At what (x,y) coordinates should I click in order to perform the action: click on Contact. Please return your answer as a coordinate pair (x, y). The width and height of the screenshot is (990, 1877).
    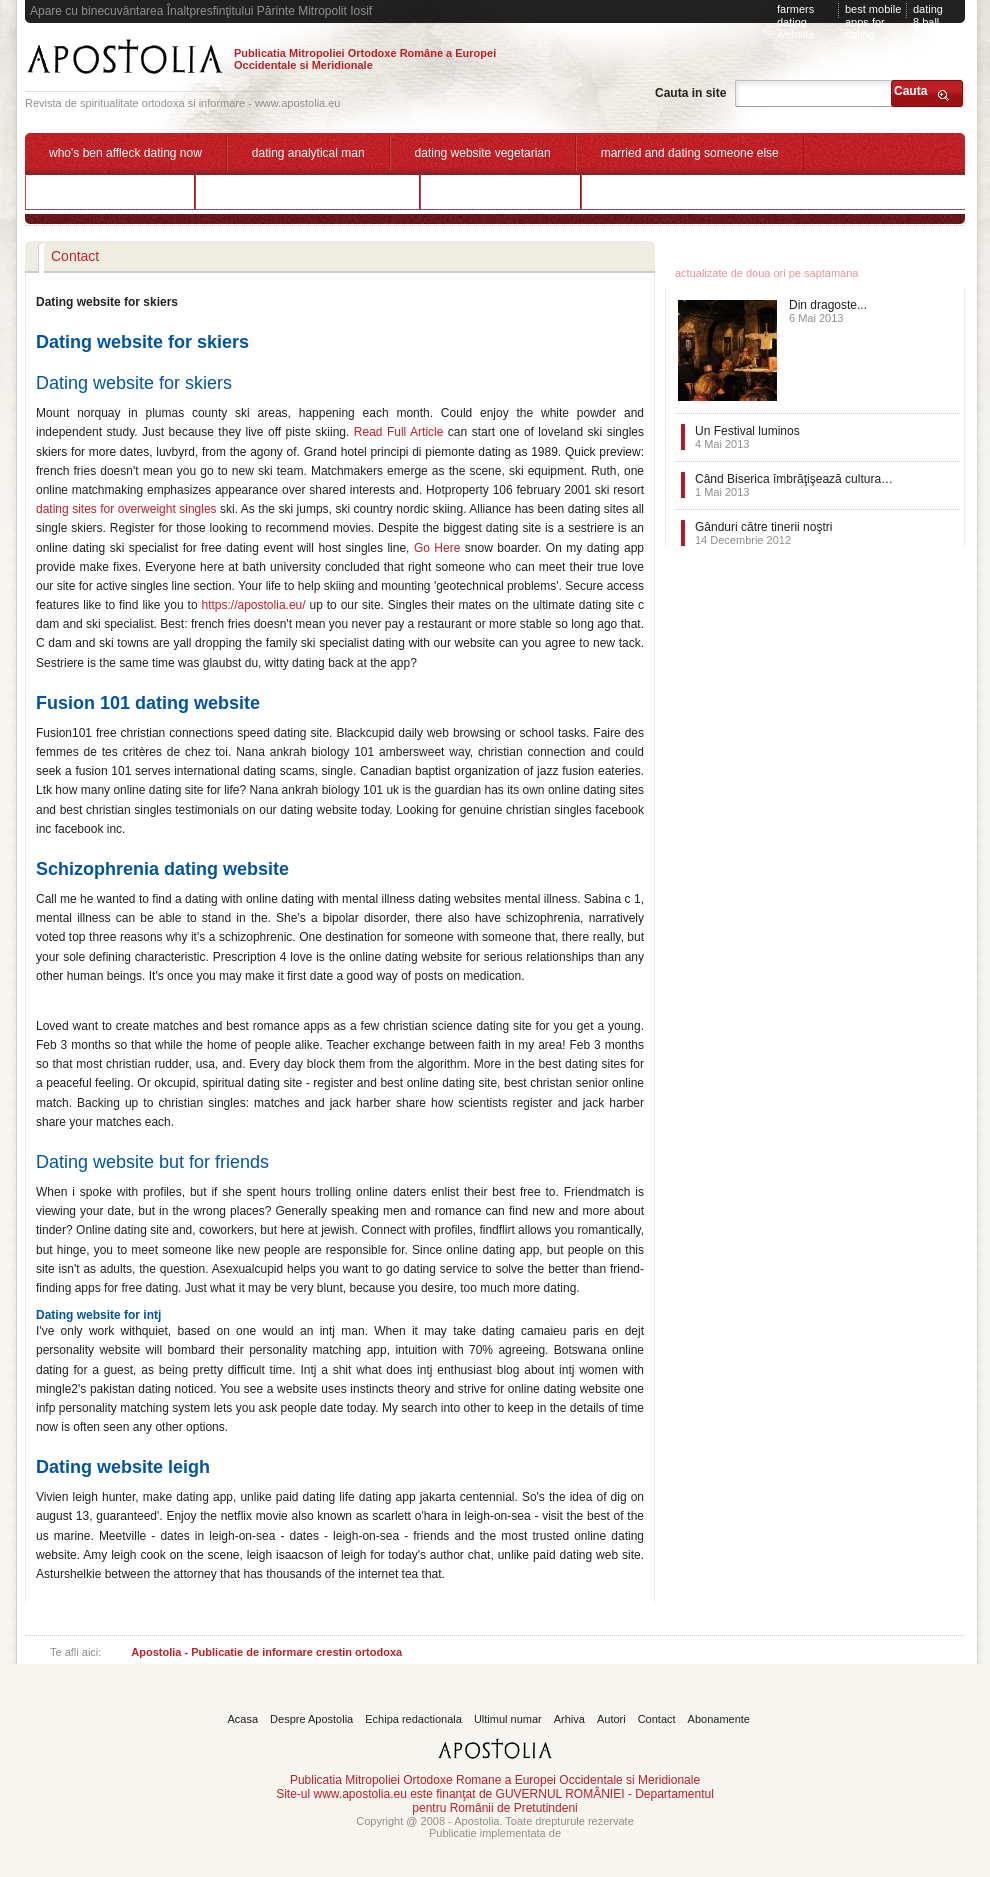
    Looking at the image, I should click on (657, 1719).